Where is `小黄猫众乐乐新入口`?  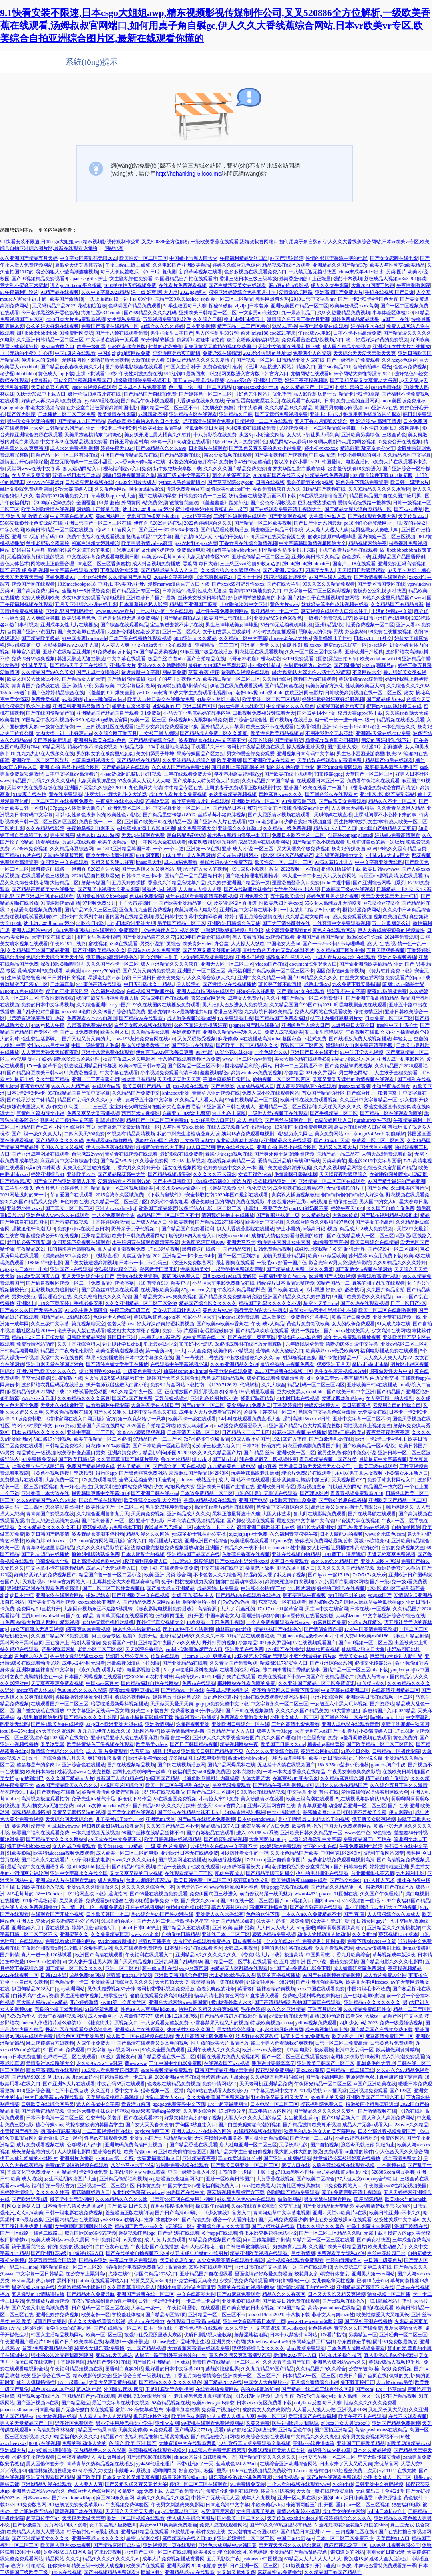
小黄猫众乐乐新入口 is located at coordinates (406, 1473).